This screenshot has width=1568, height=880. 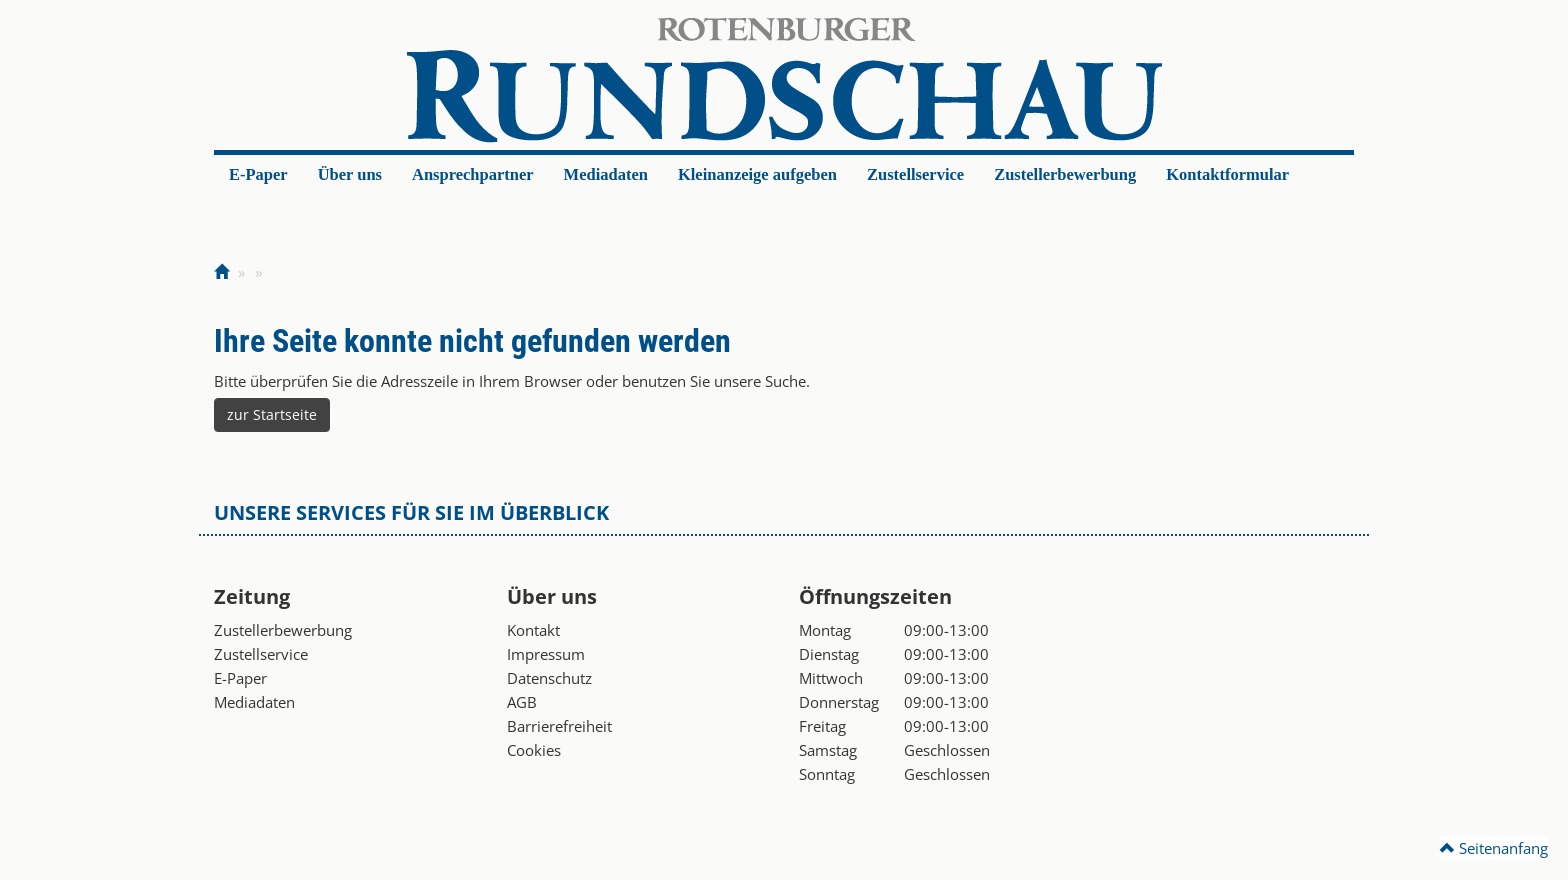 I want to click on Ansprechpartner, so click(x=473, y=174).